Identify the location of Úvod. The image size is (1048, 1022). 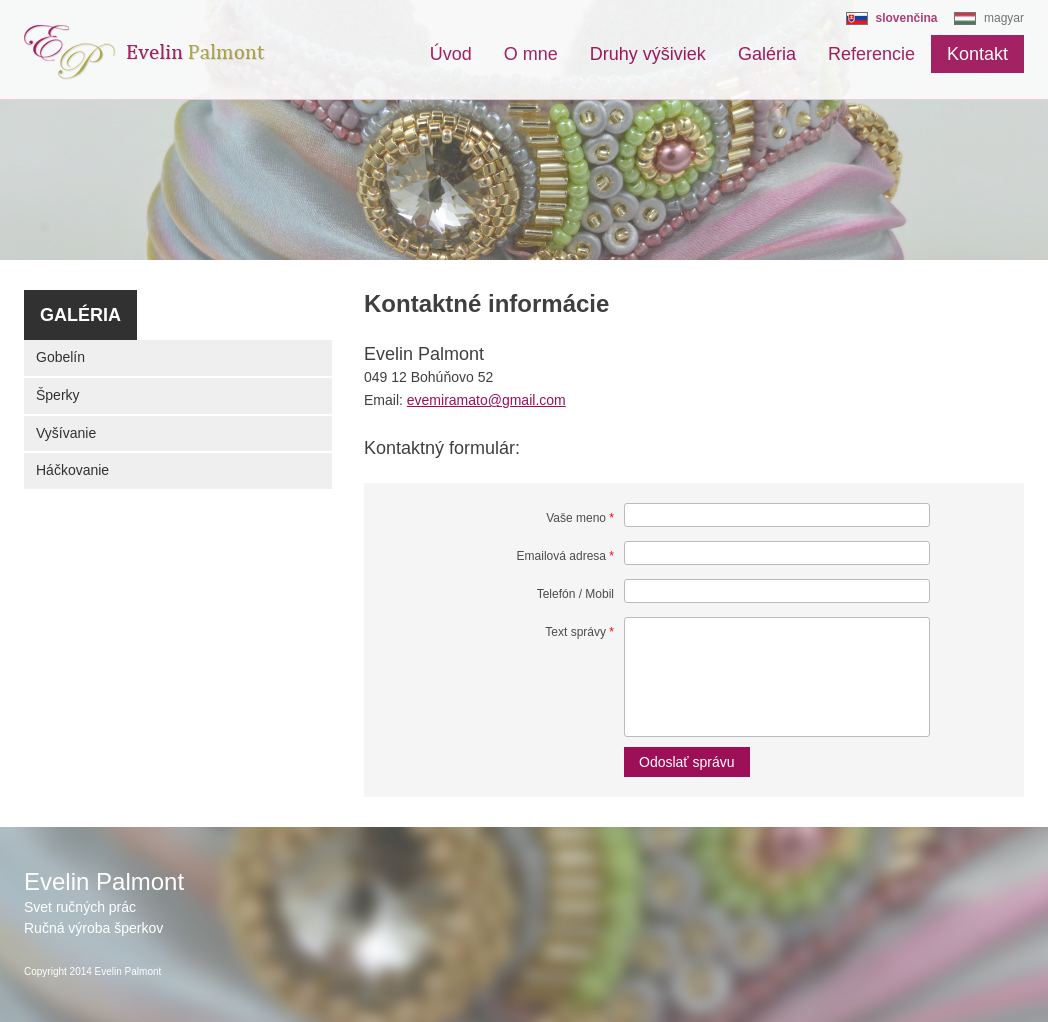
(451, 54).